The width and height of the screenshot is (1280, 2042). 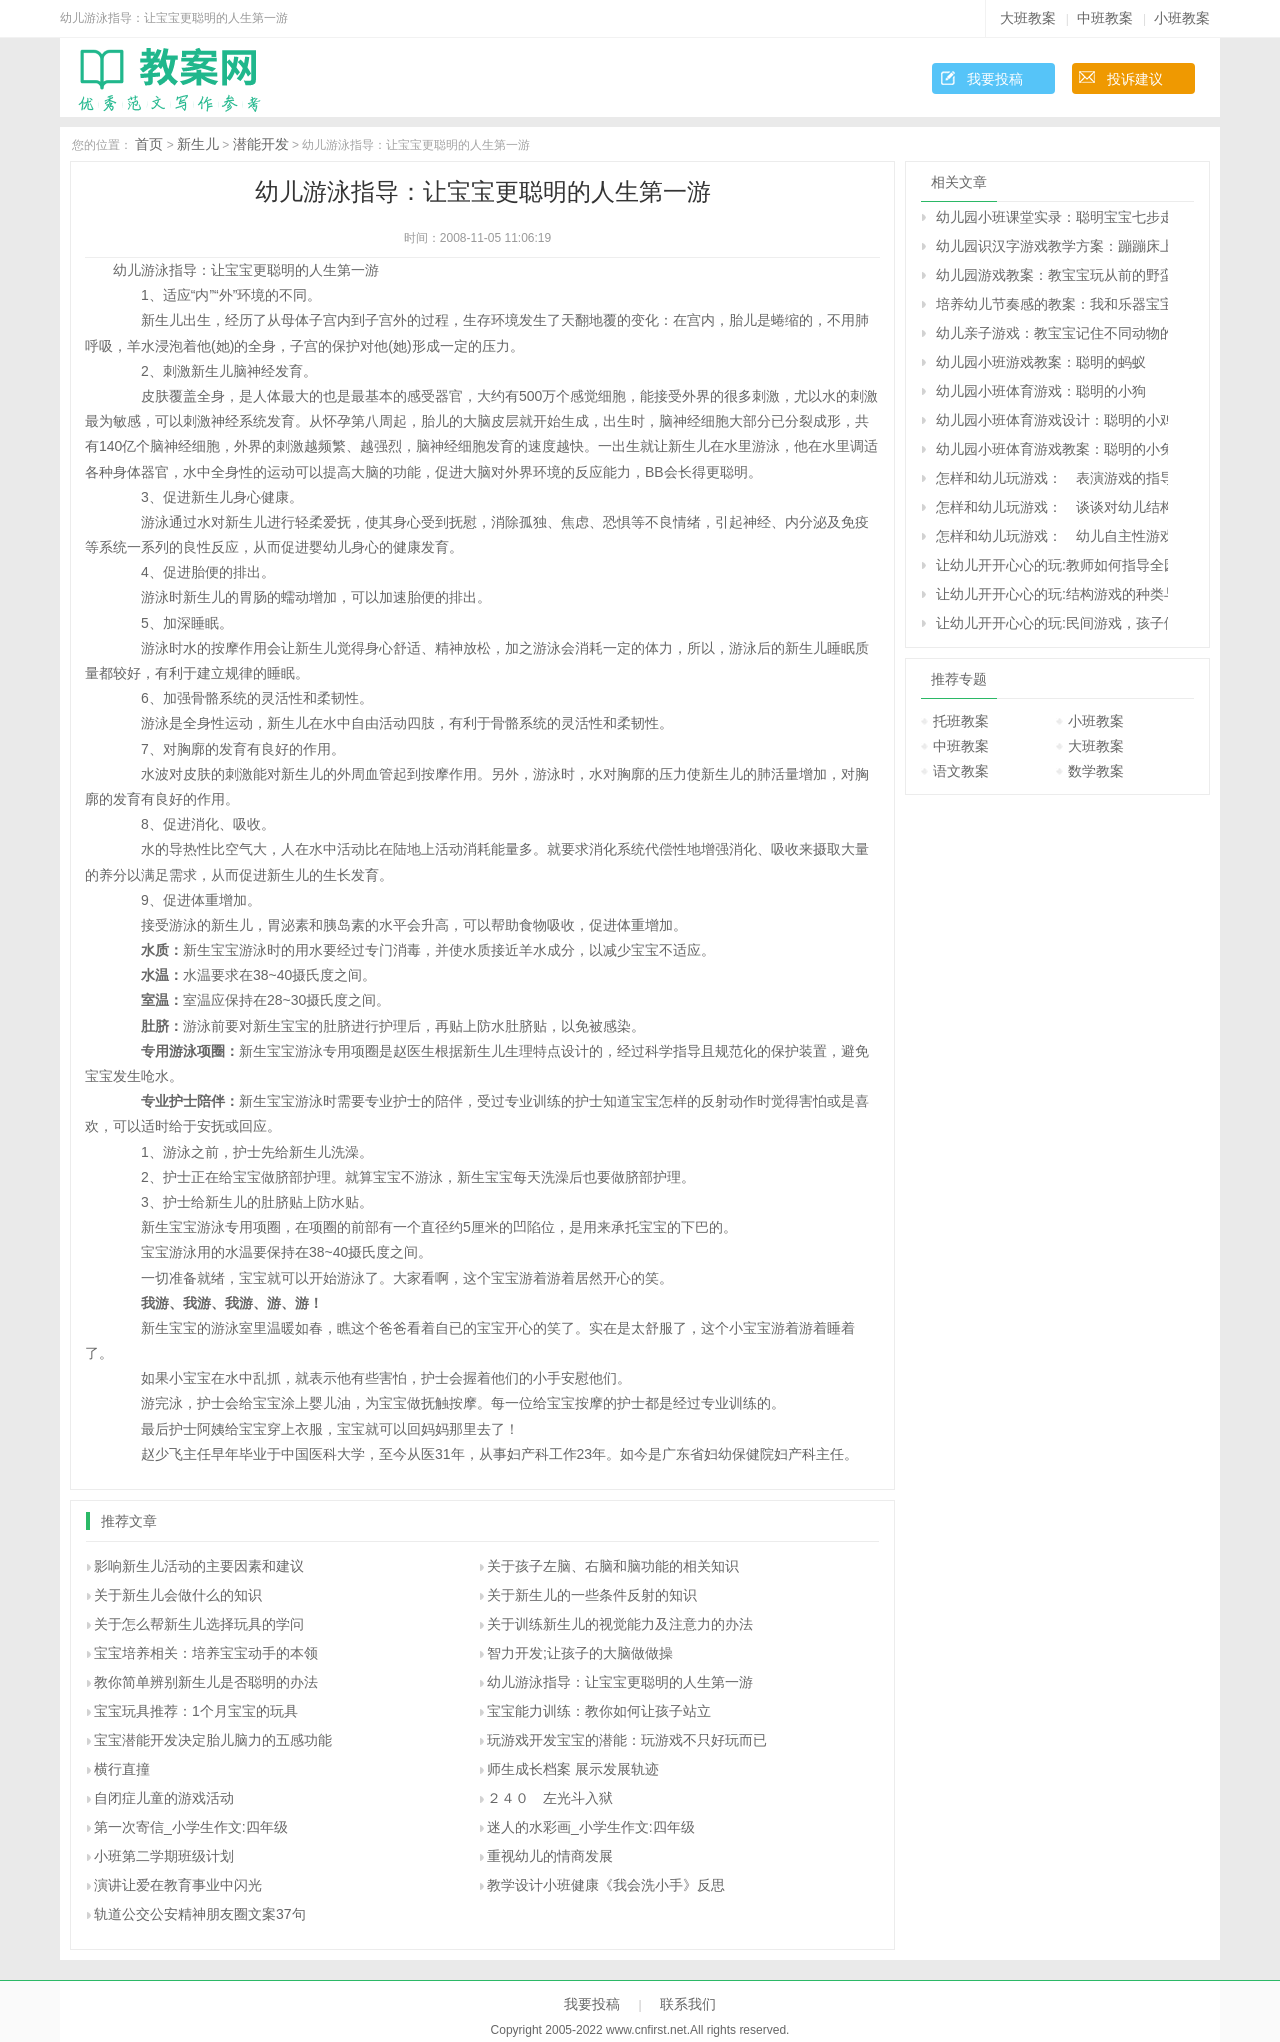 What do you see at coordinates (1052, 275) in the screenshot?
I see `幼儿园游戏教案：教宝宝玩从前的野蛮游戏` at bounding box center [1052, 275].